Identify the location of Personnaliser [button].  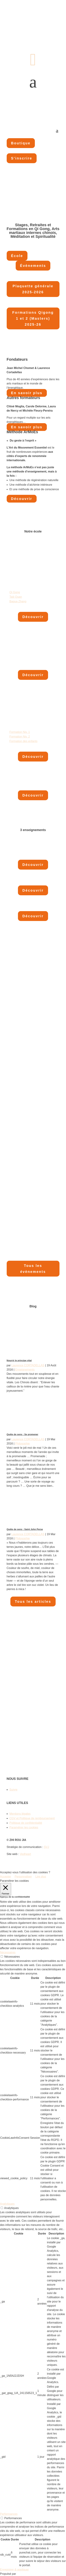
(23, 1876).